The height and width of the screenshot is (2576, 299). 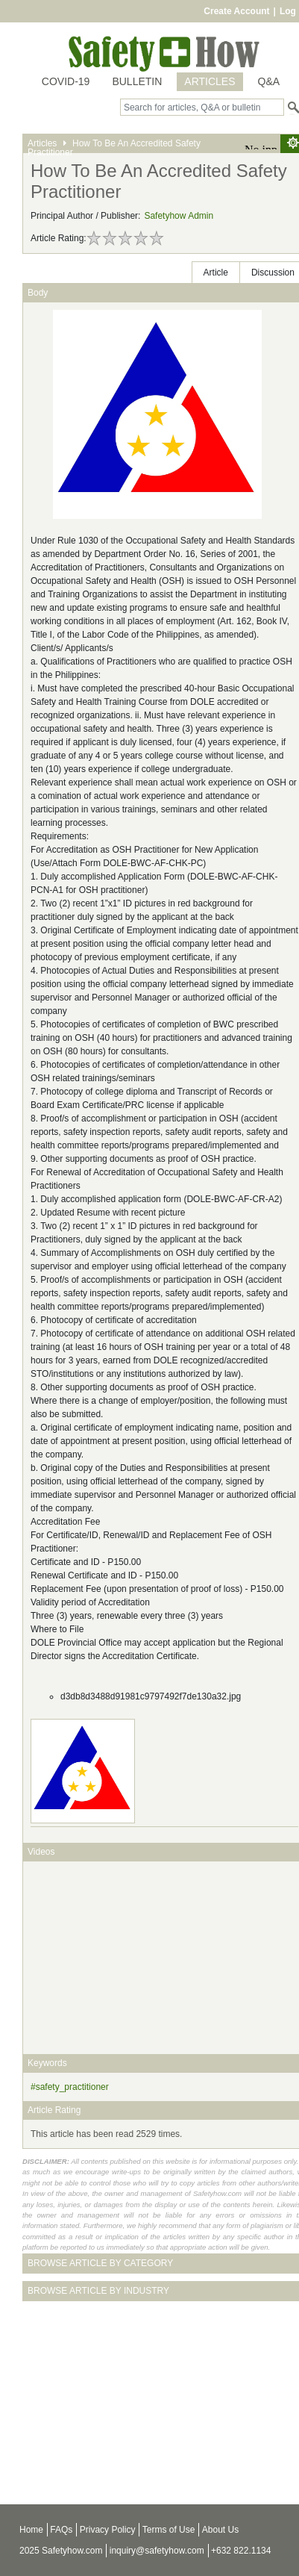 What do you see at coordinates (220, 2529) in the screenshot?
I see `About Us` at bounding box center [220, 2529].